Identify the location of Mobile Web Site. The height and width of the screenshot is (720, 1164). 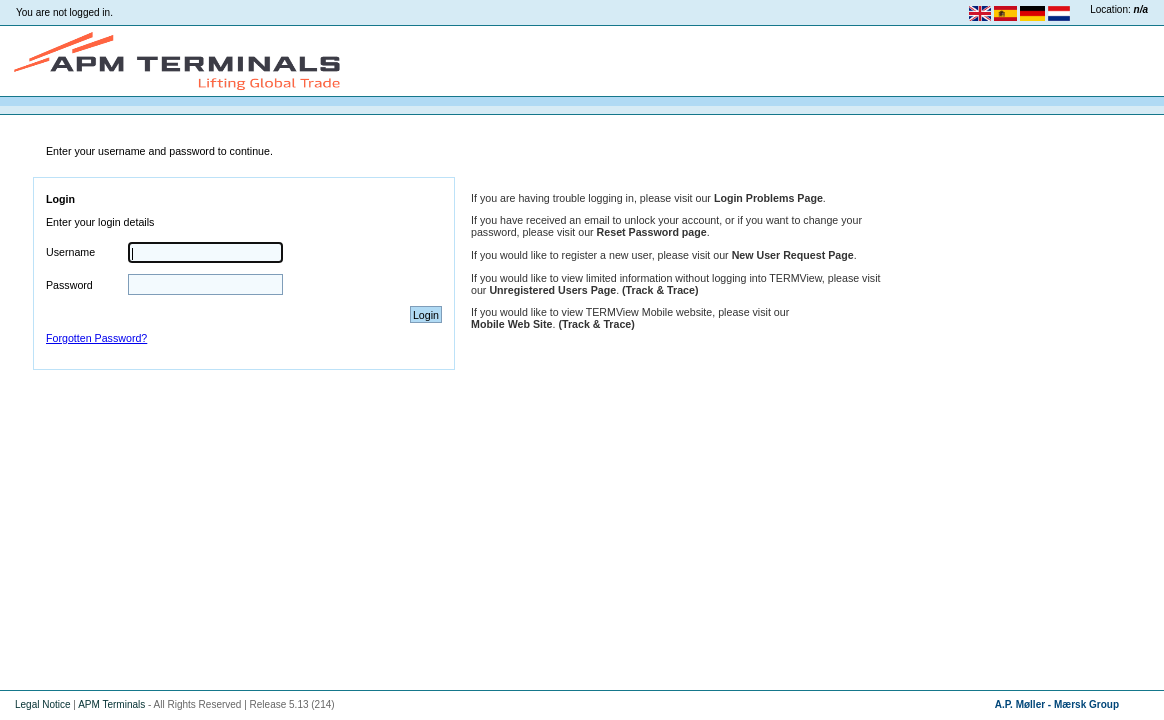
(512, 324).